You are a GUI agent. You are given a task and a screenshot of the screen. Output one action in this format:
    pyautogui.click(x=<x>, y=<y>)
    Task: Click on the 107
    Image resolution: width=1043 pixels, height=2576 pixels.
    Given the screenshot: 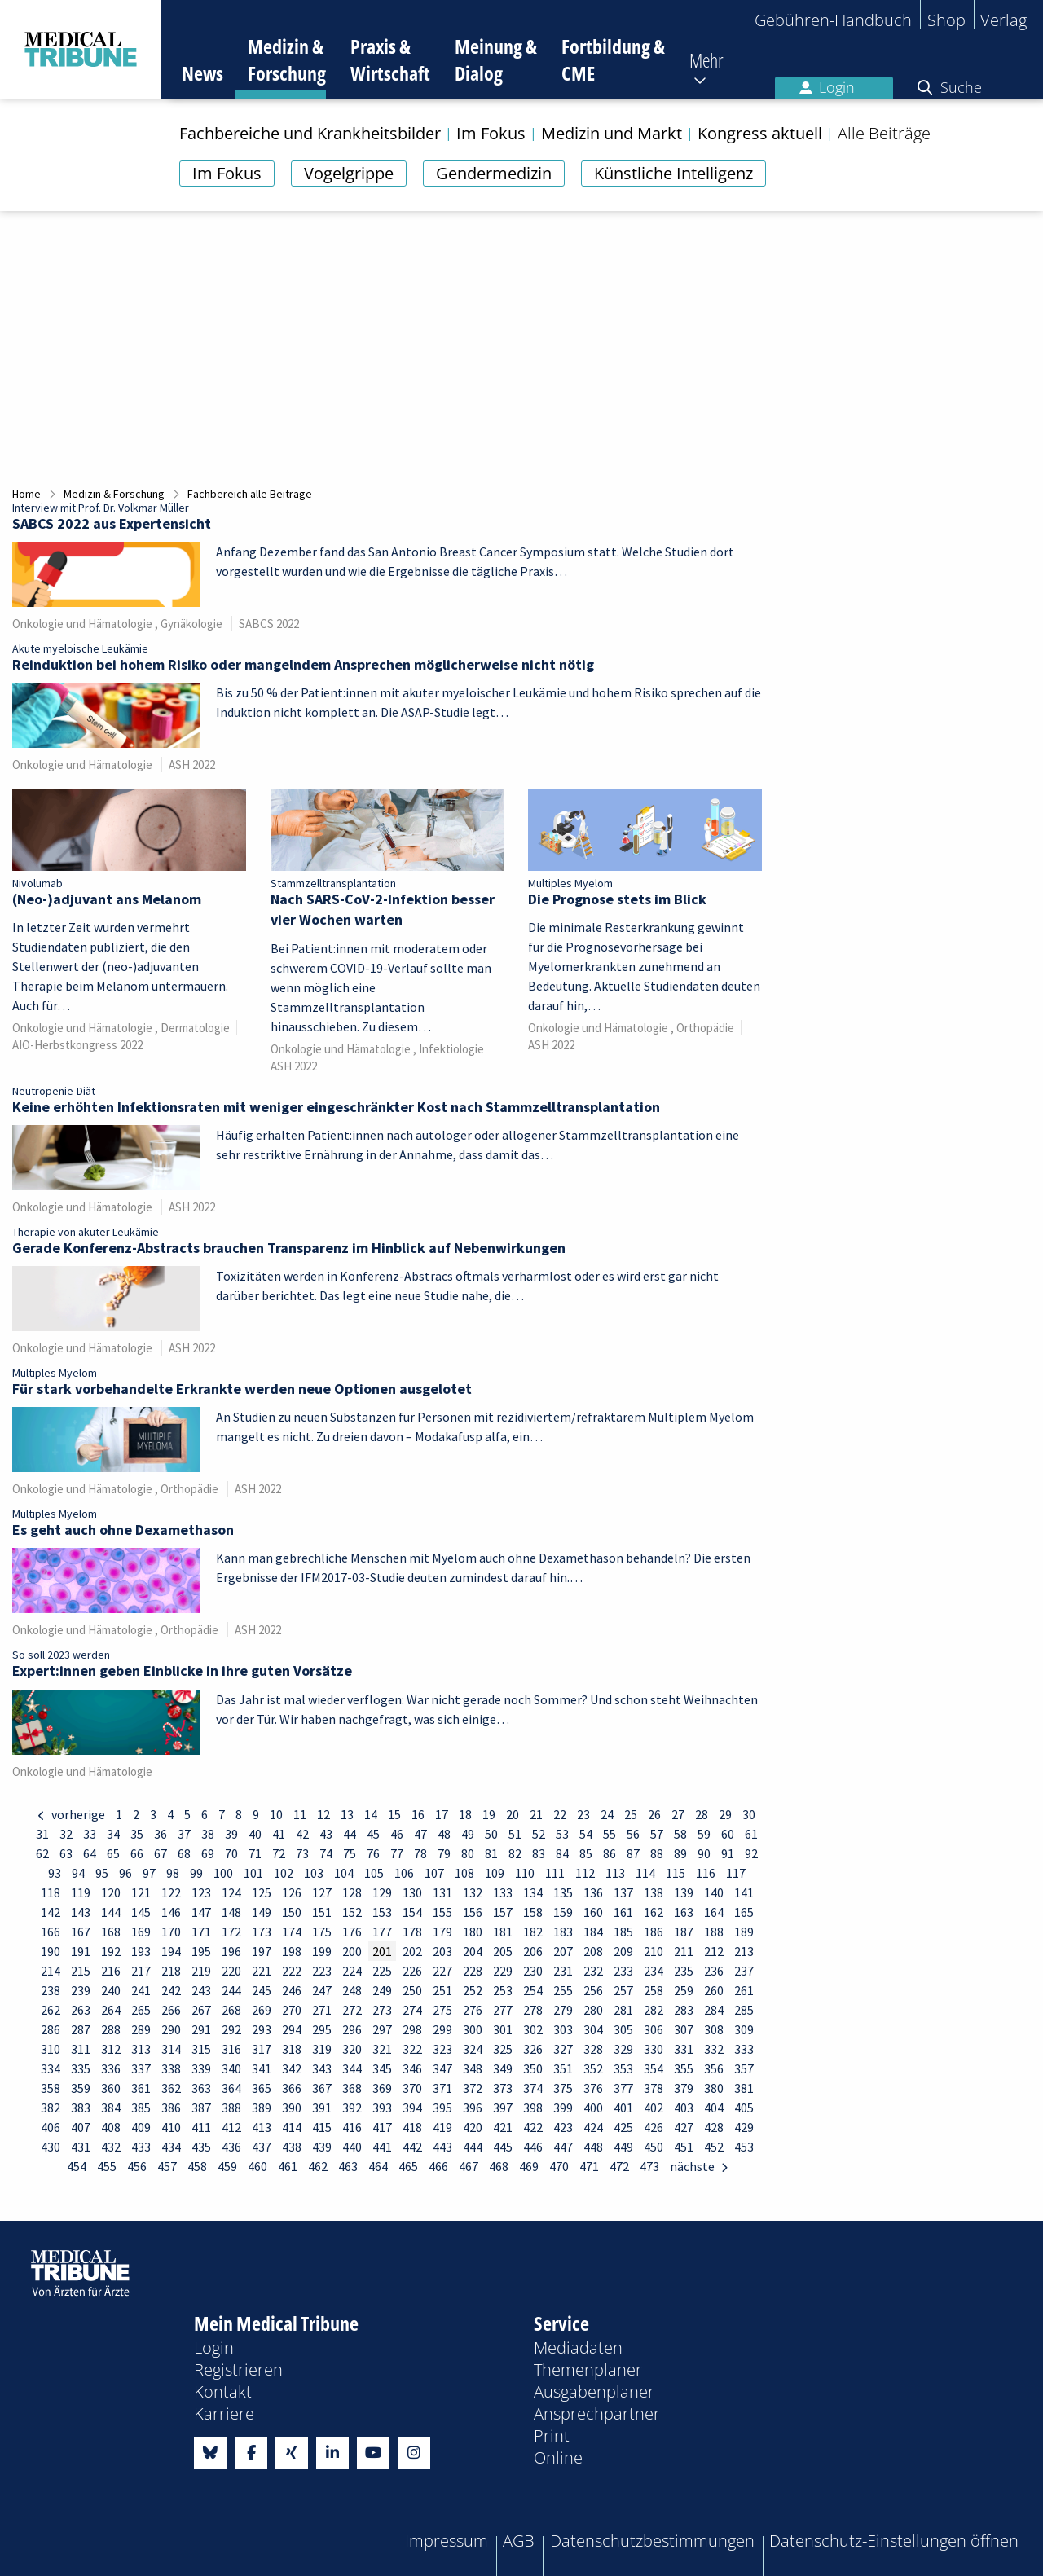 What is the action you would take?
    pyautogui.click(x=434, y=1873)
    